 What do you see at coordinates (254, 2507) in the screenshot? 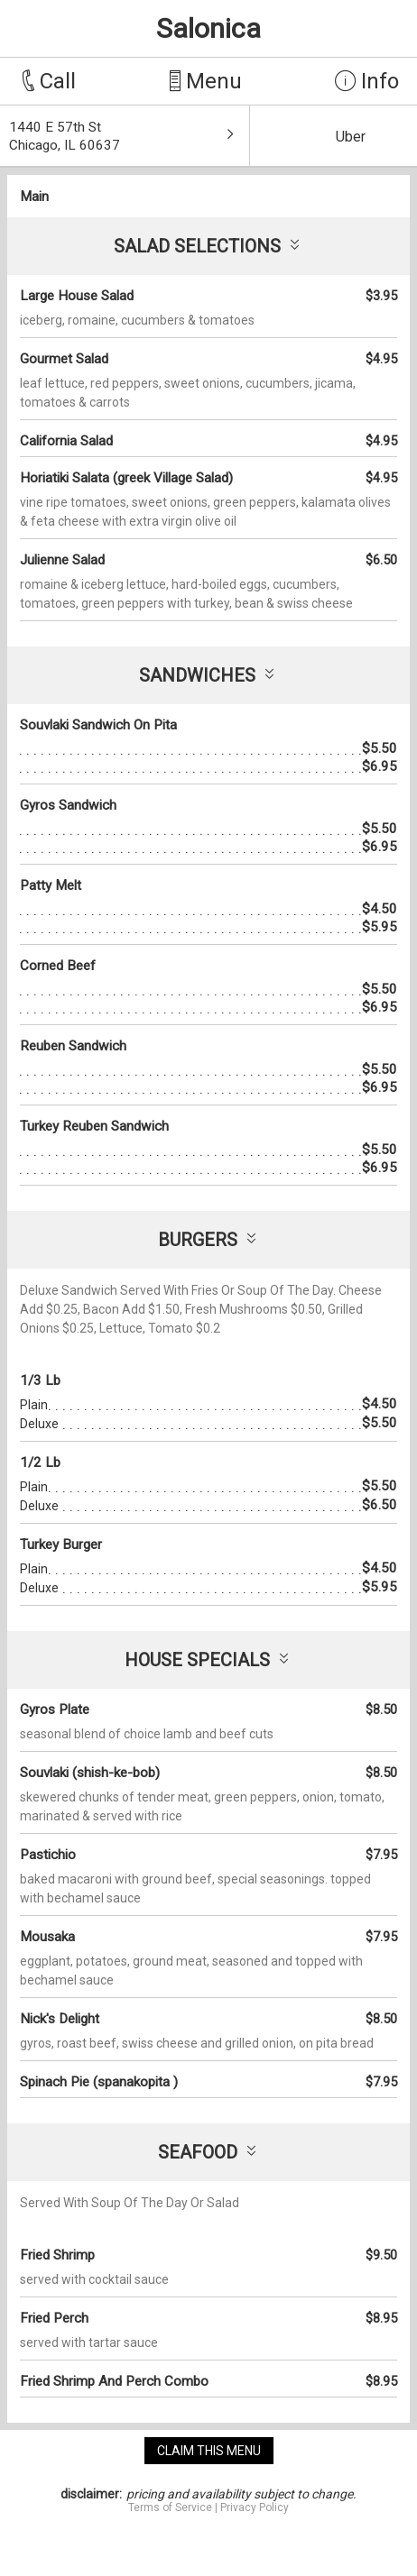
I see `Privacy Policy` at bounding box center [254, 2507].